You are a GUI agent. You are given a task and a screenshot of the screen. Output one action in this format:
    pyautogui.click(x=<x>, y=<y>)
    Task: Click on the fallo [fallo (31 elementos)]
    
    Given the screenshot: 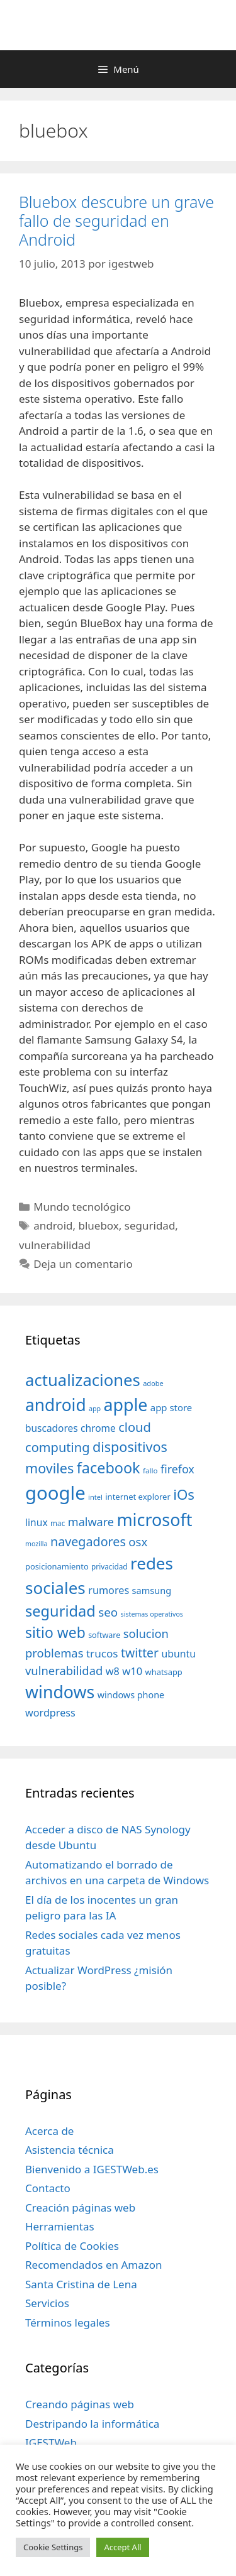 What is the action you would take?
    pyautogui.click(x=150, y=1470)
    